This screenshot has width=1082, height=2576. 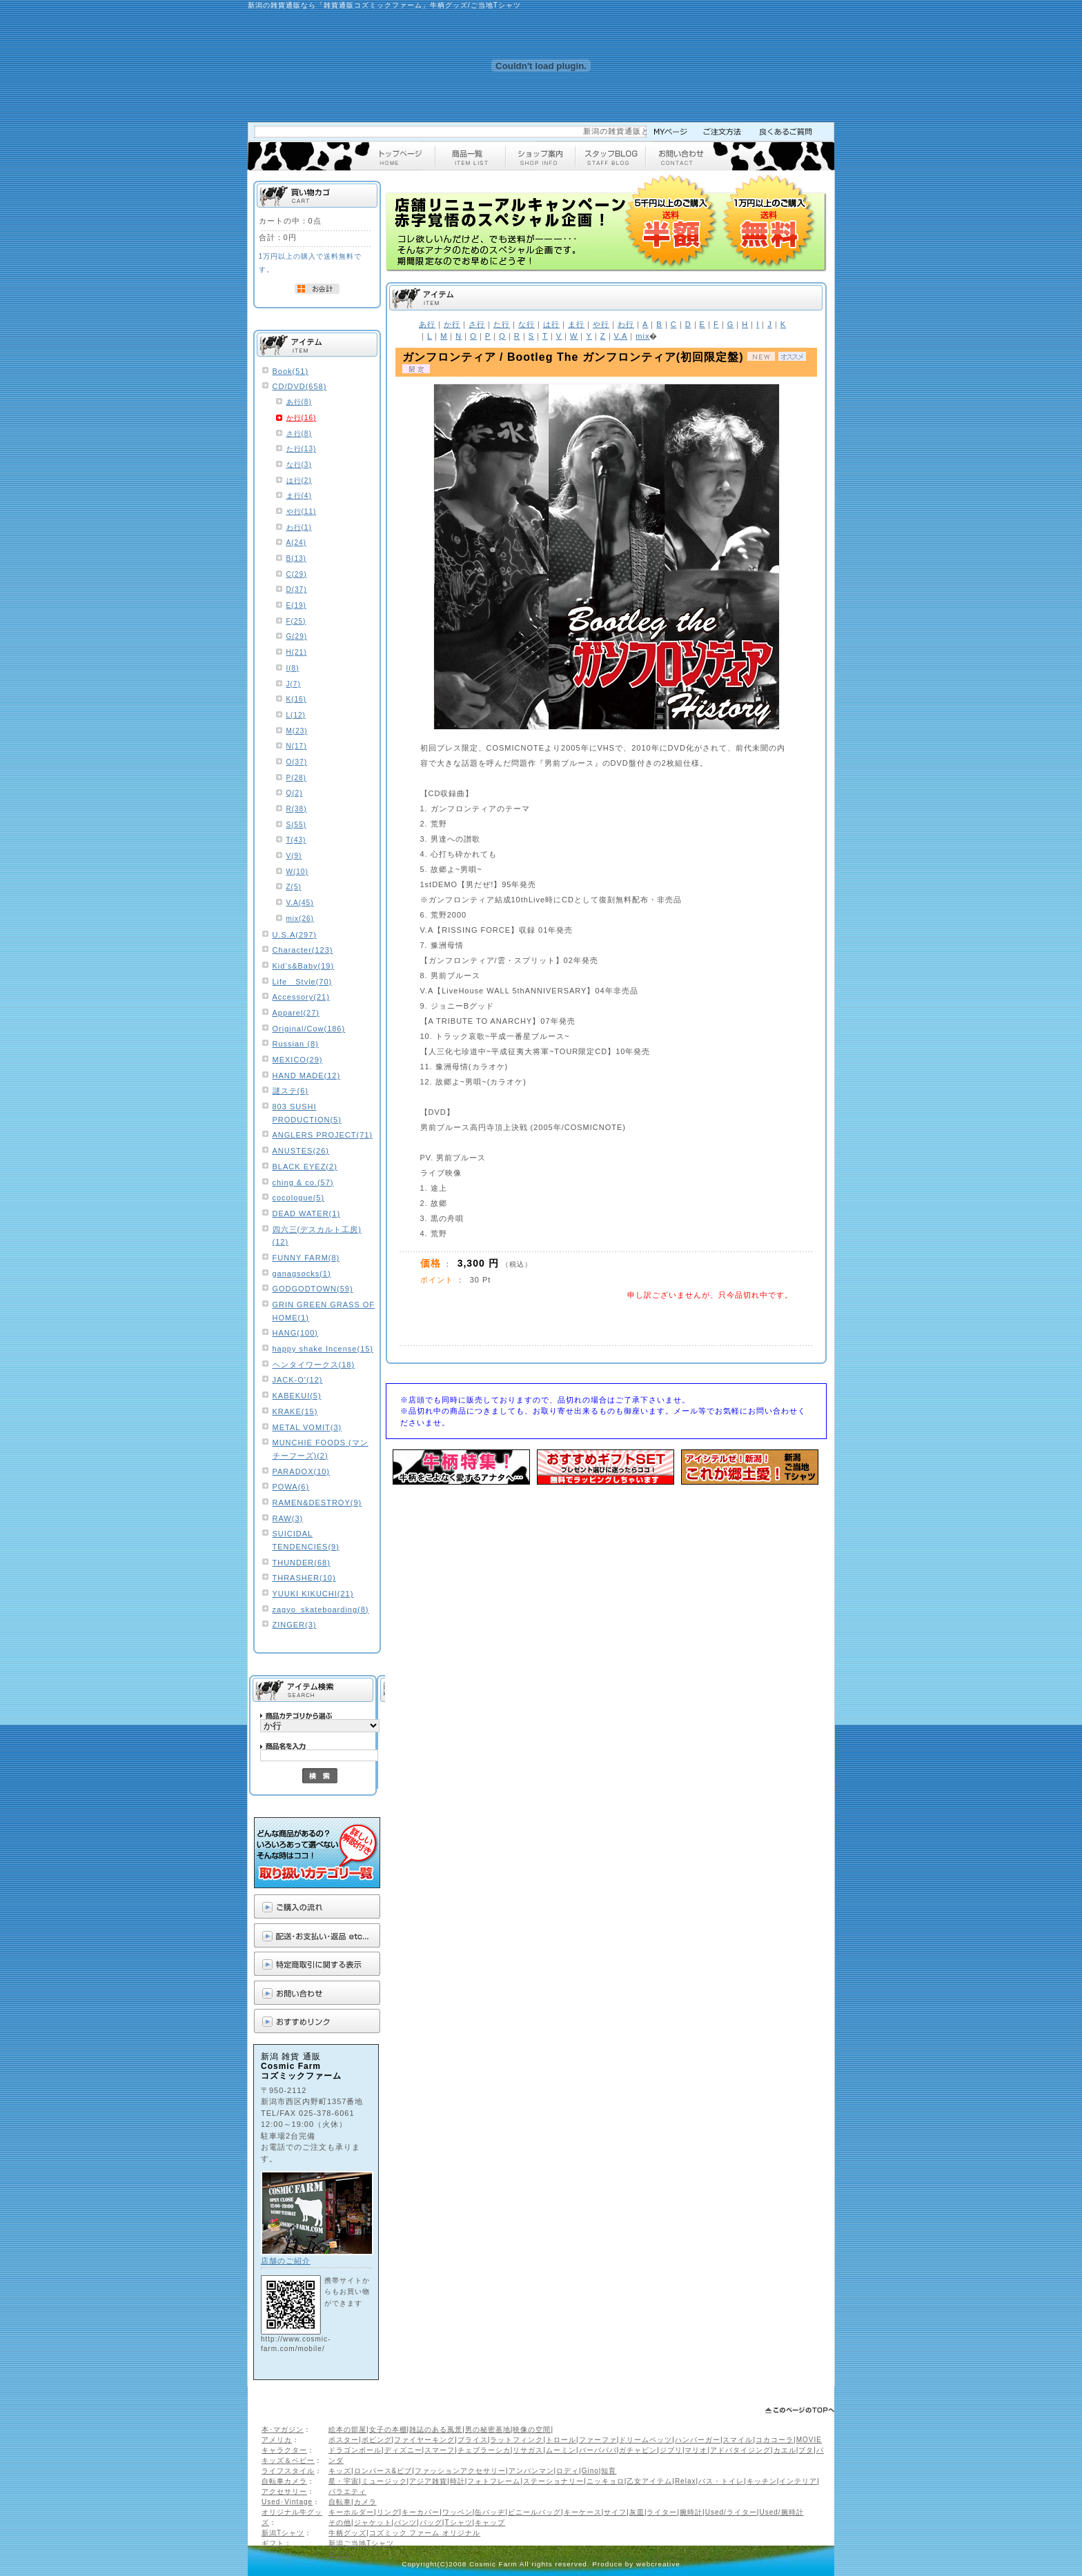 I want to click on か行(16), so click(x=301, y=418).